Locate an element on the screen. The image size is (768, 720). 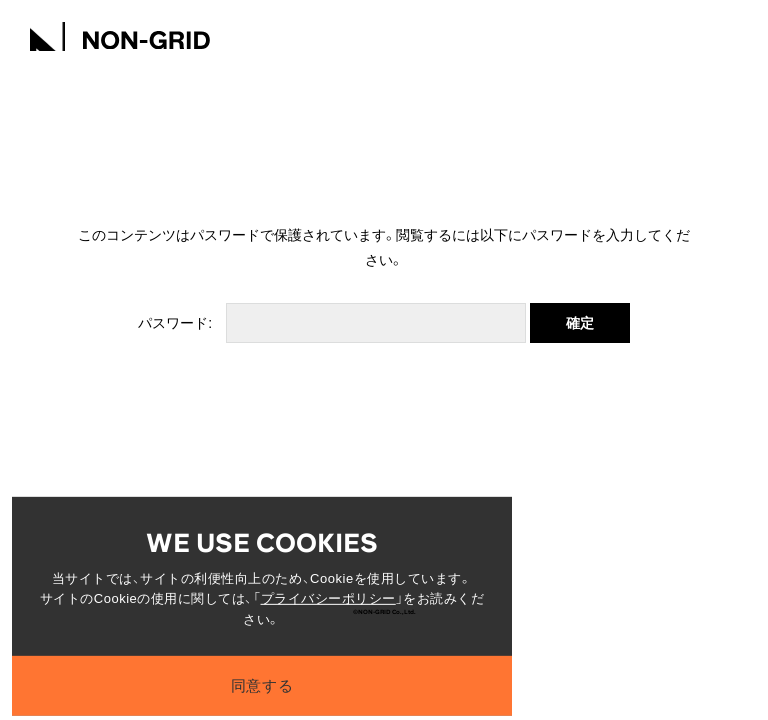
プライバシーポリシー is located at coordinates (328, 604).